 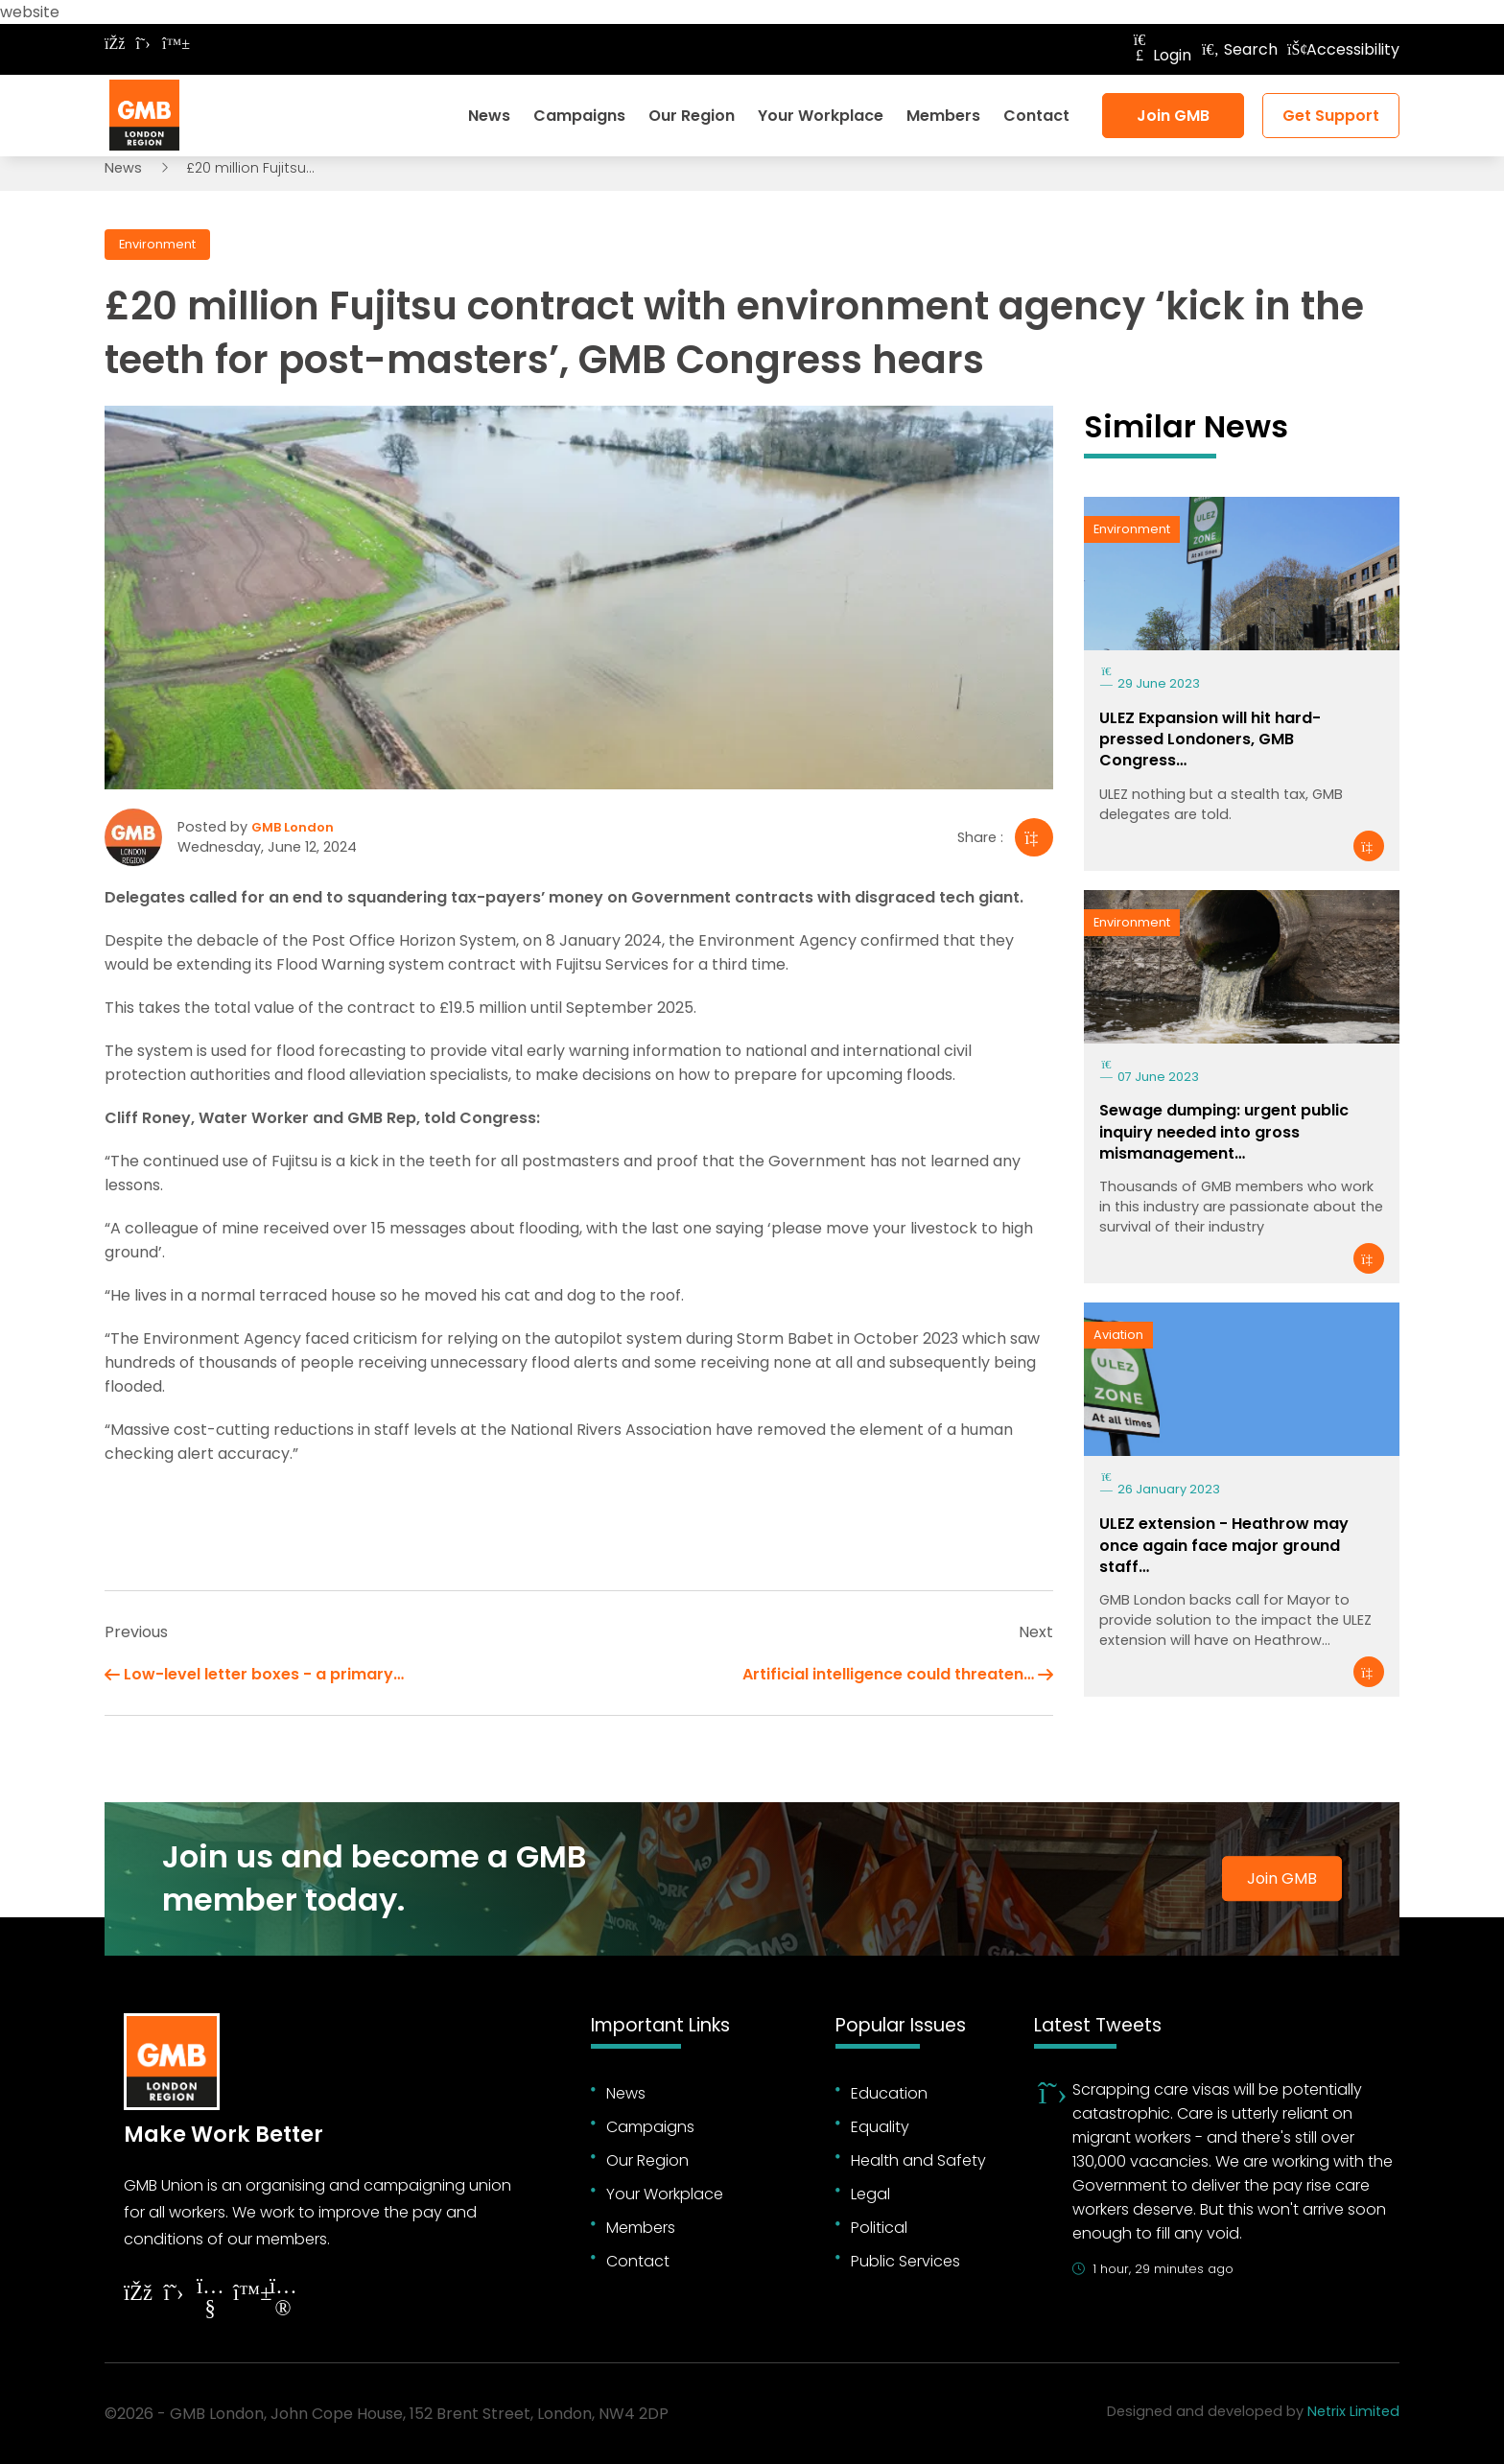 I want to click on [Follow on Twitter], so click(x=143, y=44).